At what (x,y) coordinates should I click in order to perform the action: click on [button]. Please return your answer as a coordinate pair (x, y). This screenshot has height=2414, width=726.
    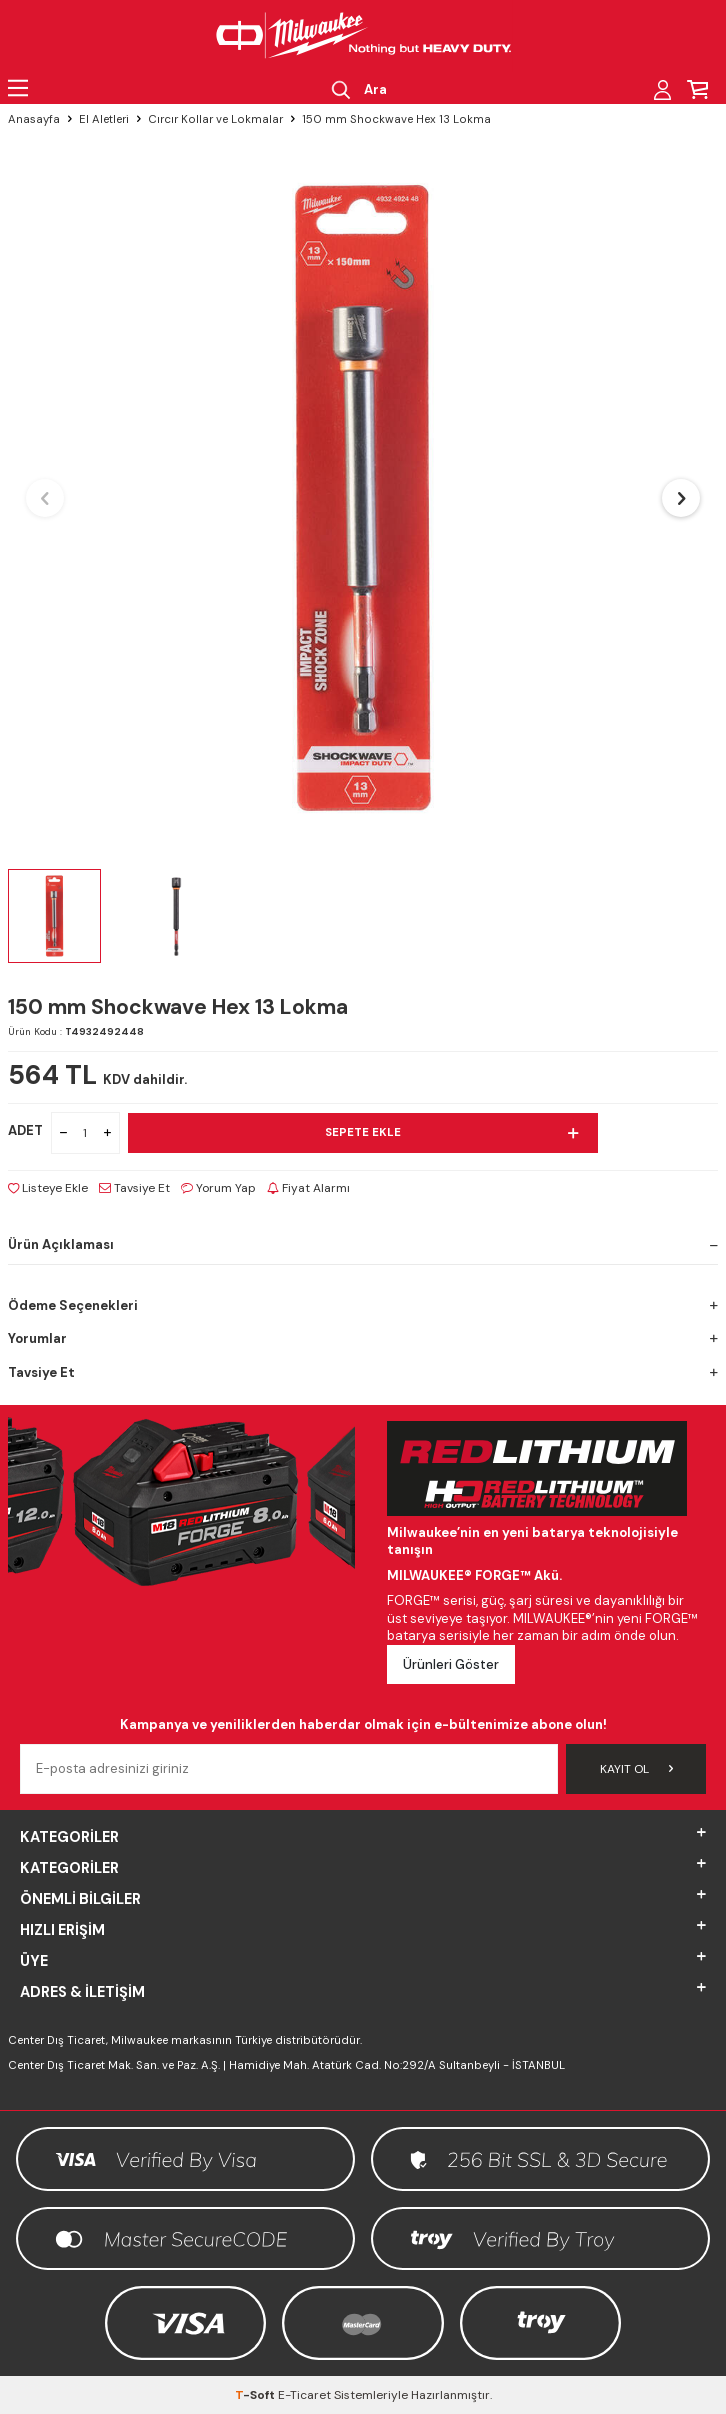
    Looking at the image, I should click on (45, 498).